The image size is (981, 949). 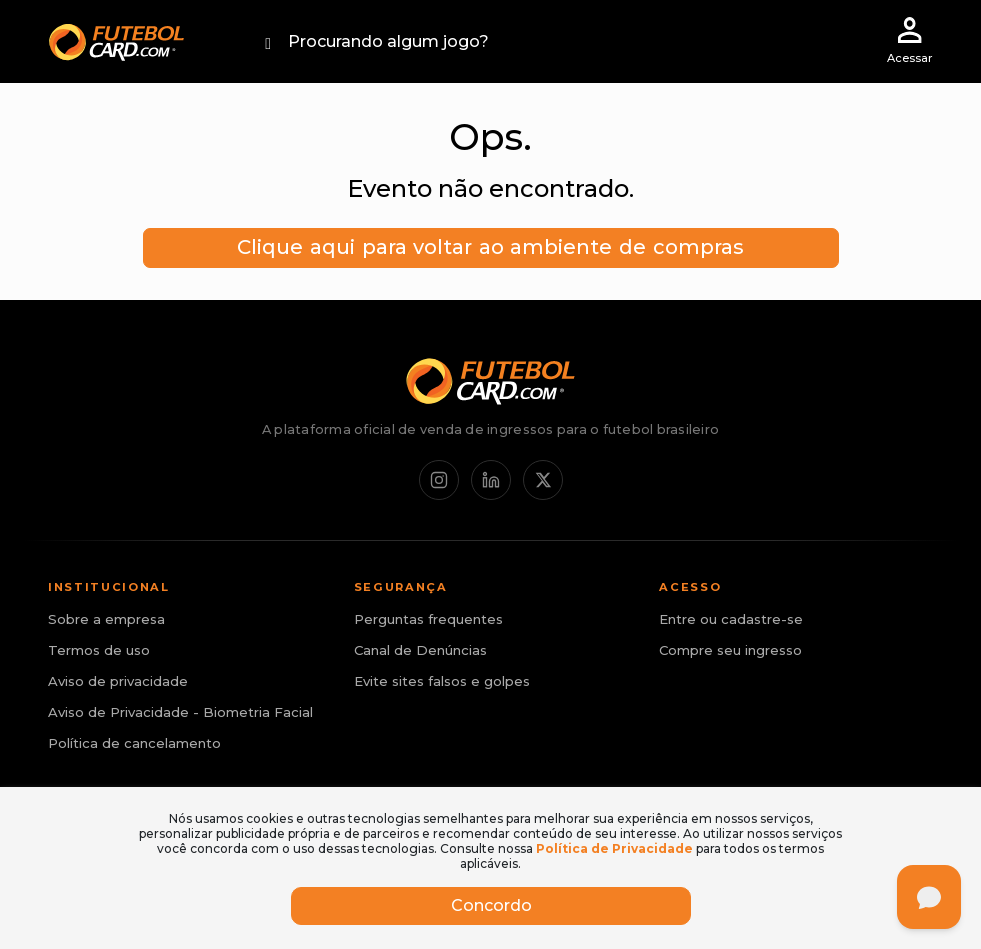 What do you see at coordinates (106, 619) in the screenshot?
I see `Sobre a empresa` at bounding box center [106, 619].